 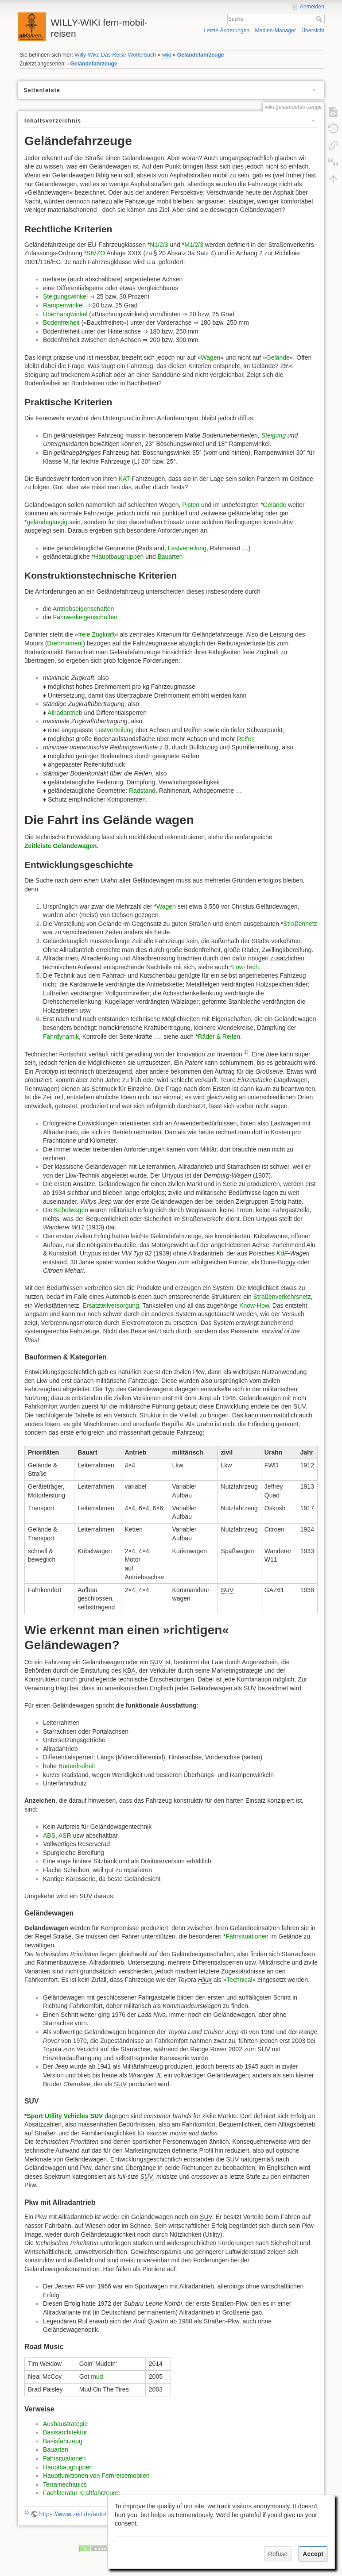 What do you see at coordinates (96, 634) in the screenshot?
I see `freie Zugkraft` at bounding box center [96, 634].